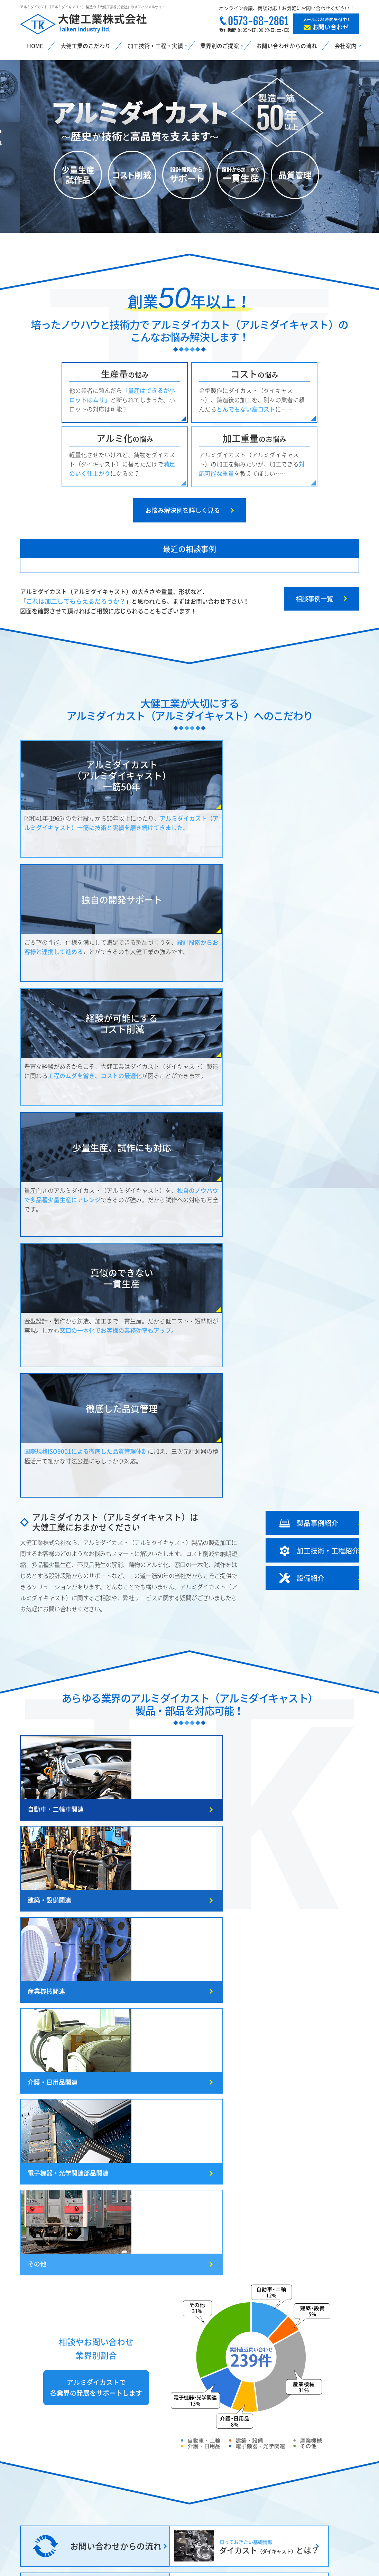 The image size is (379, 2576). I want to click on [option], so click(189, 146).